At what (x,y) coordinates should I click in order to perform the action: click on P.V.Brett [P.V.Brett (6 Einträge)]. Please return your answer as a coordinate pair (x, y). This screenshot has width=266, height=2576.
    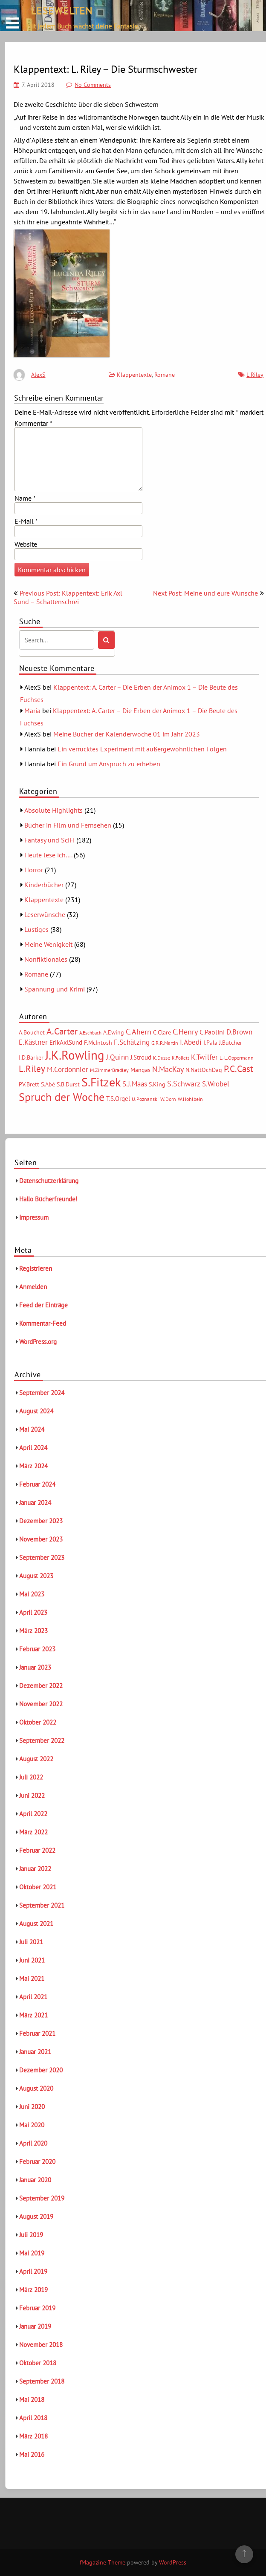
    Looking at the image, I should click on (29, 1084).